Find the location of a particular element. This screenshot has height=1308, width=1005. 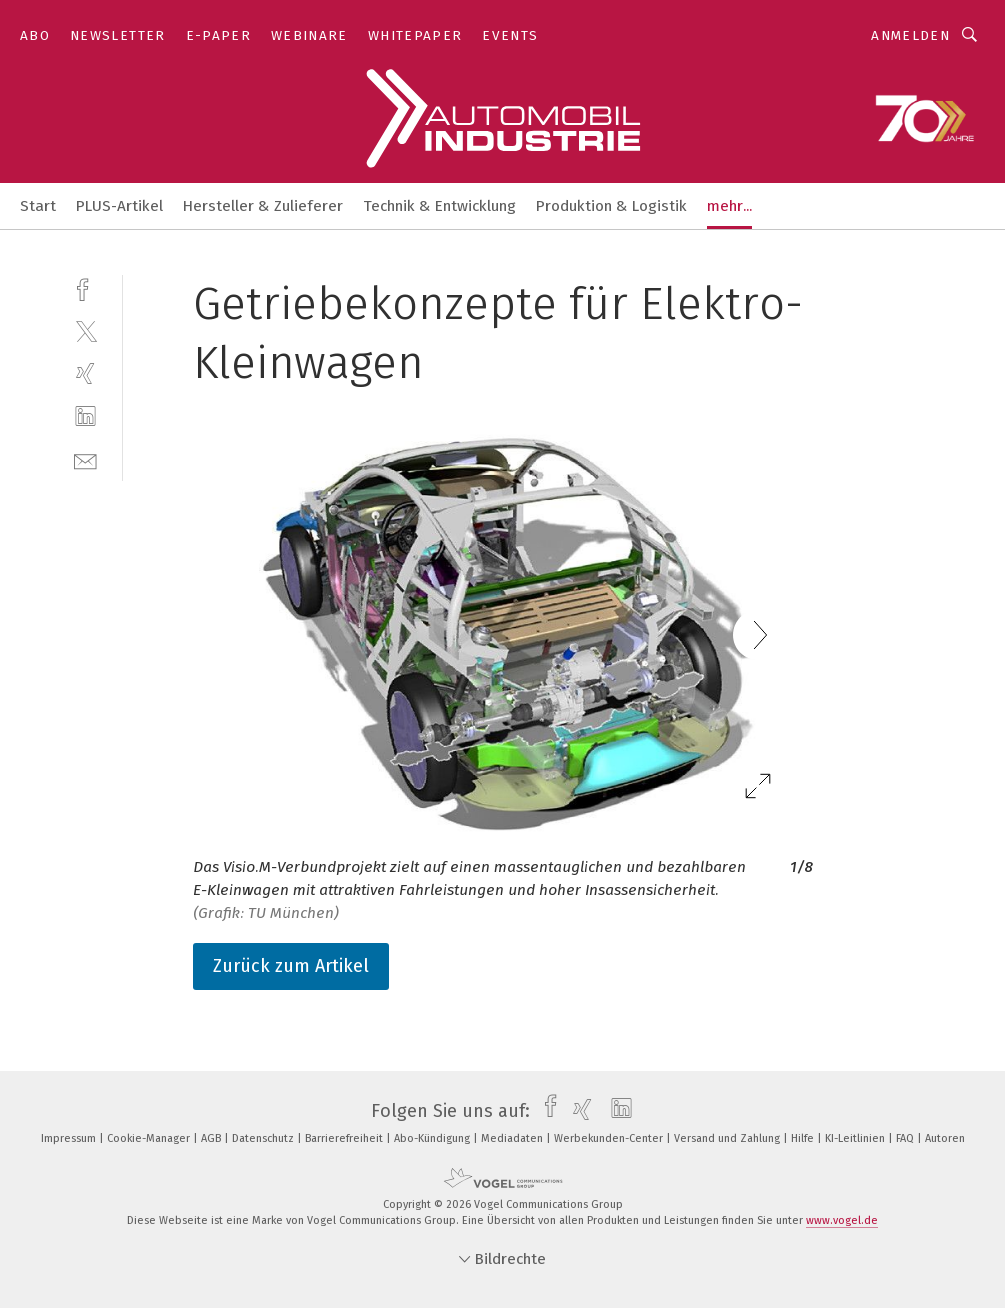

Produktion & Logistik is located at coordinates (611, 206).